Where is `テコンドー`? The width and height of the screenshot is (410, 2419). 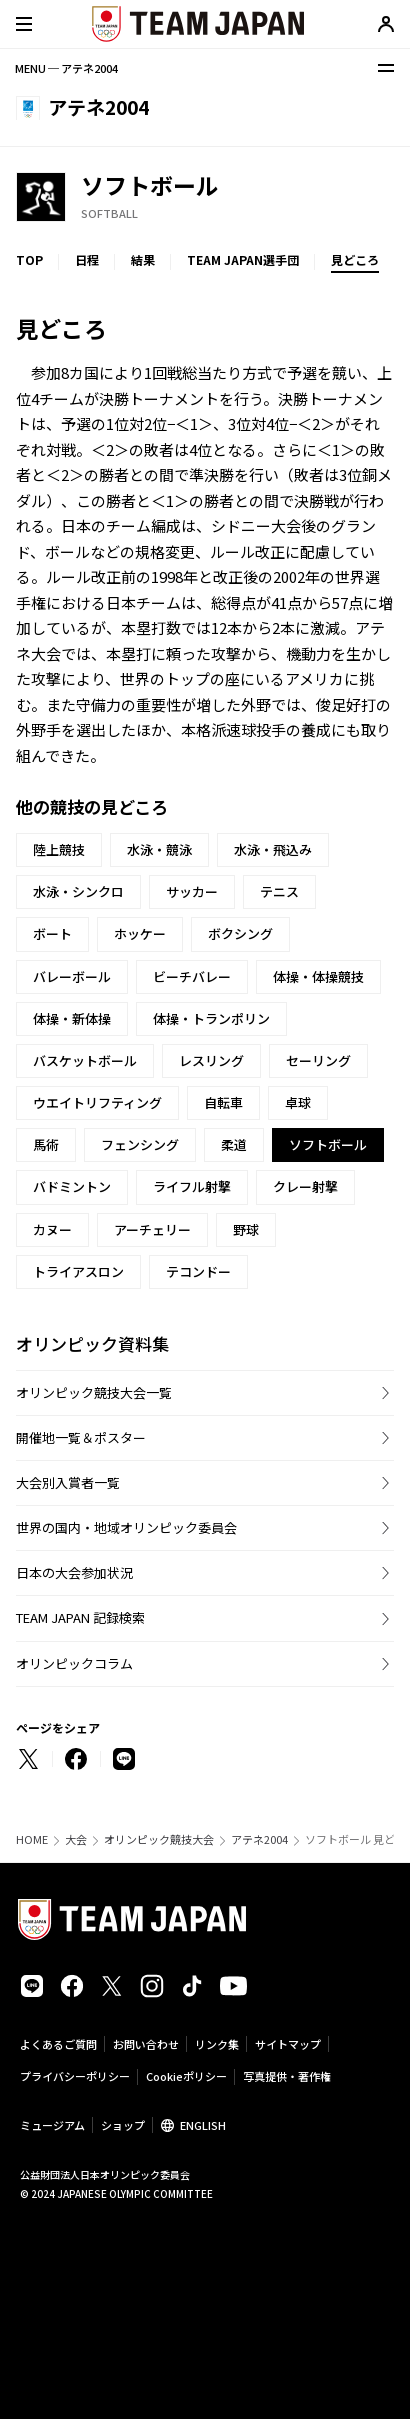 テコンドー is located at coordinates (198, 1271).